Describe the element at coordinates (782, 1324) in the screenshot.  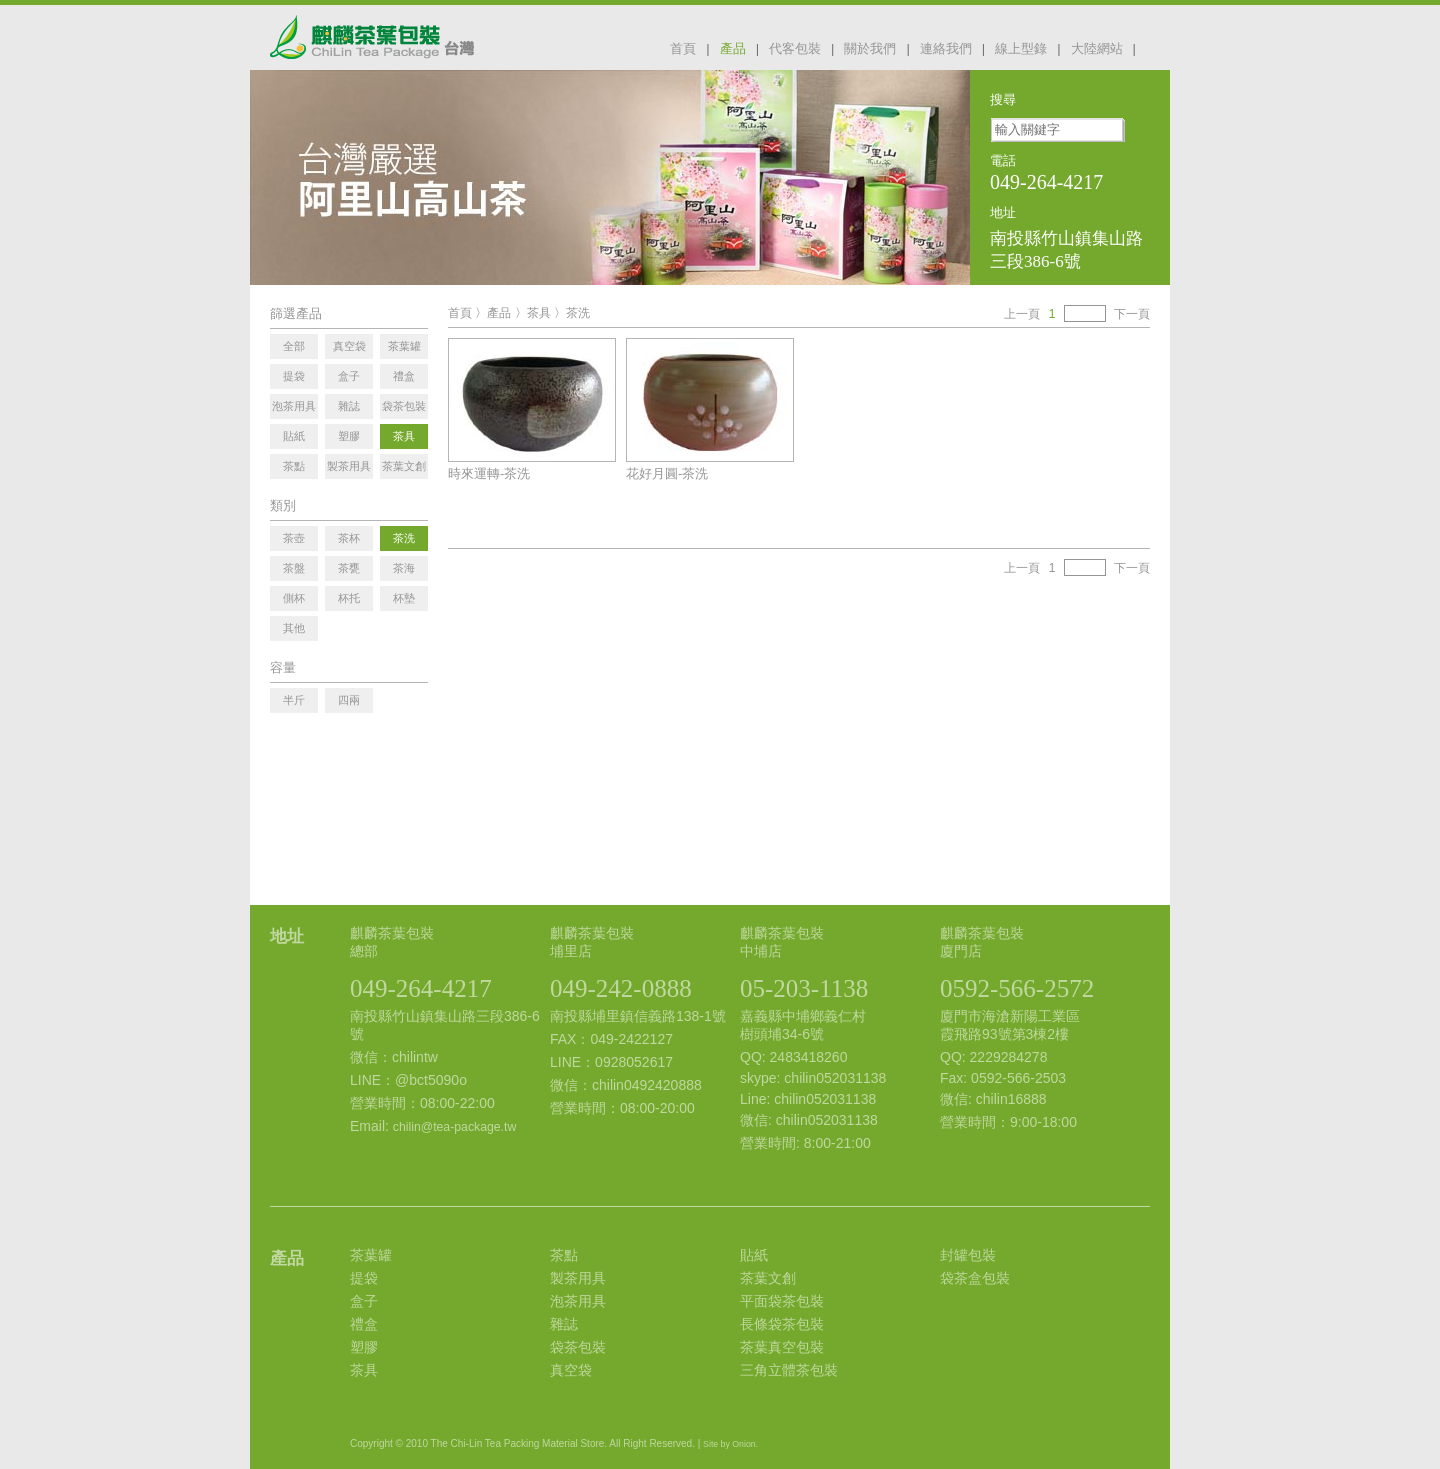
I see `長條袋茶包裝` at that location.